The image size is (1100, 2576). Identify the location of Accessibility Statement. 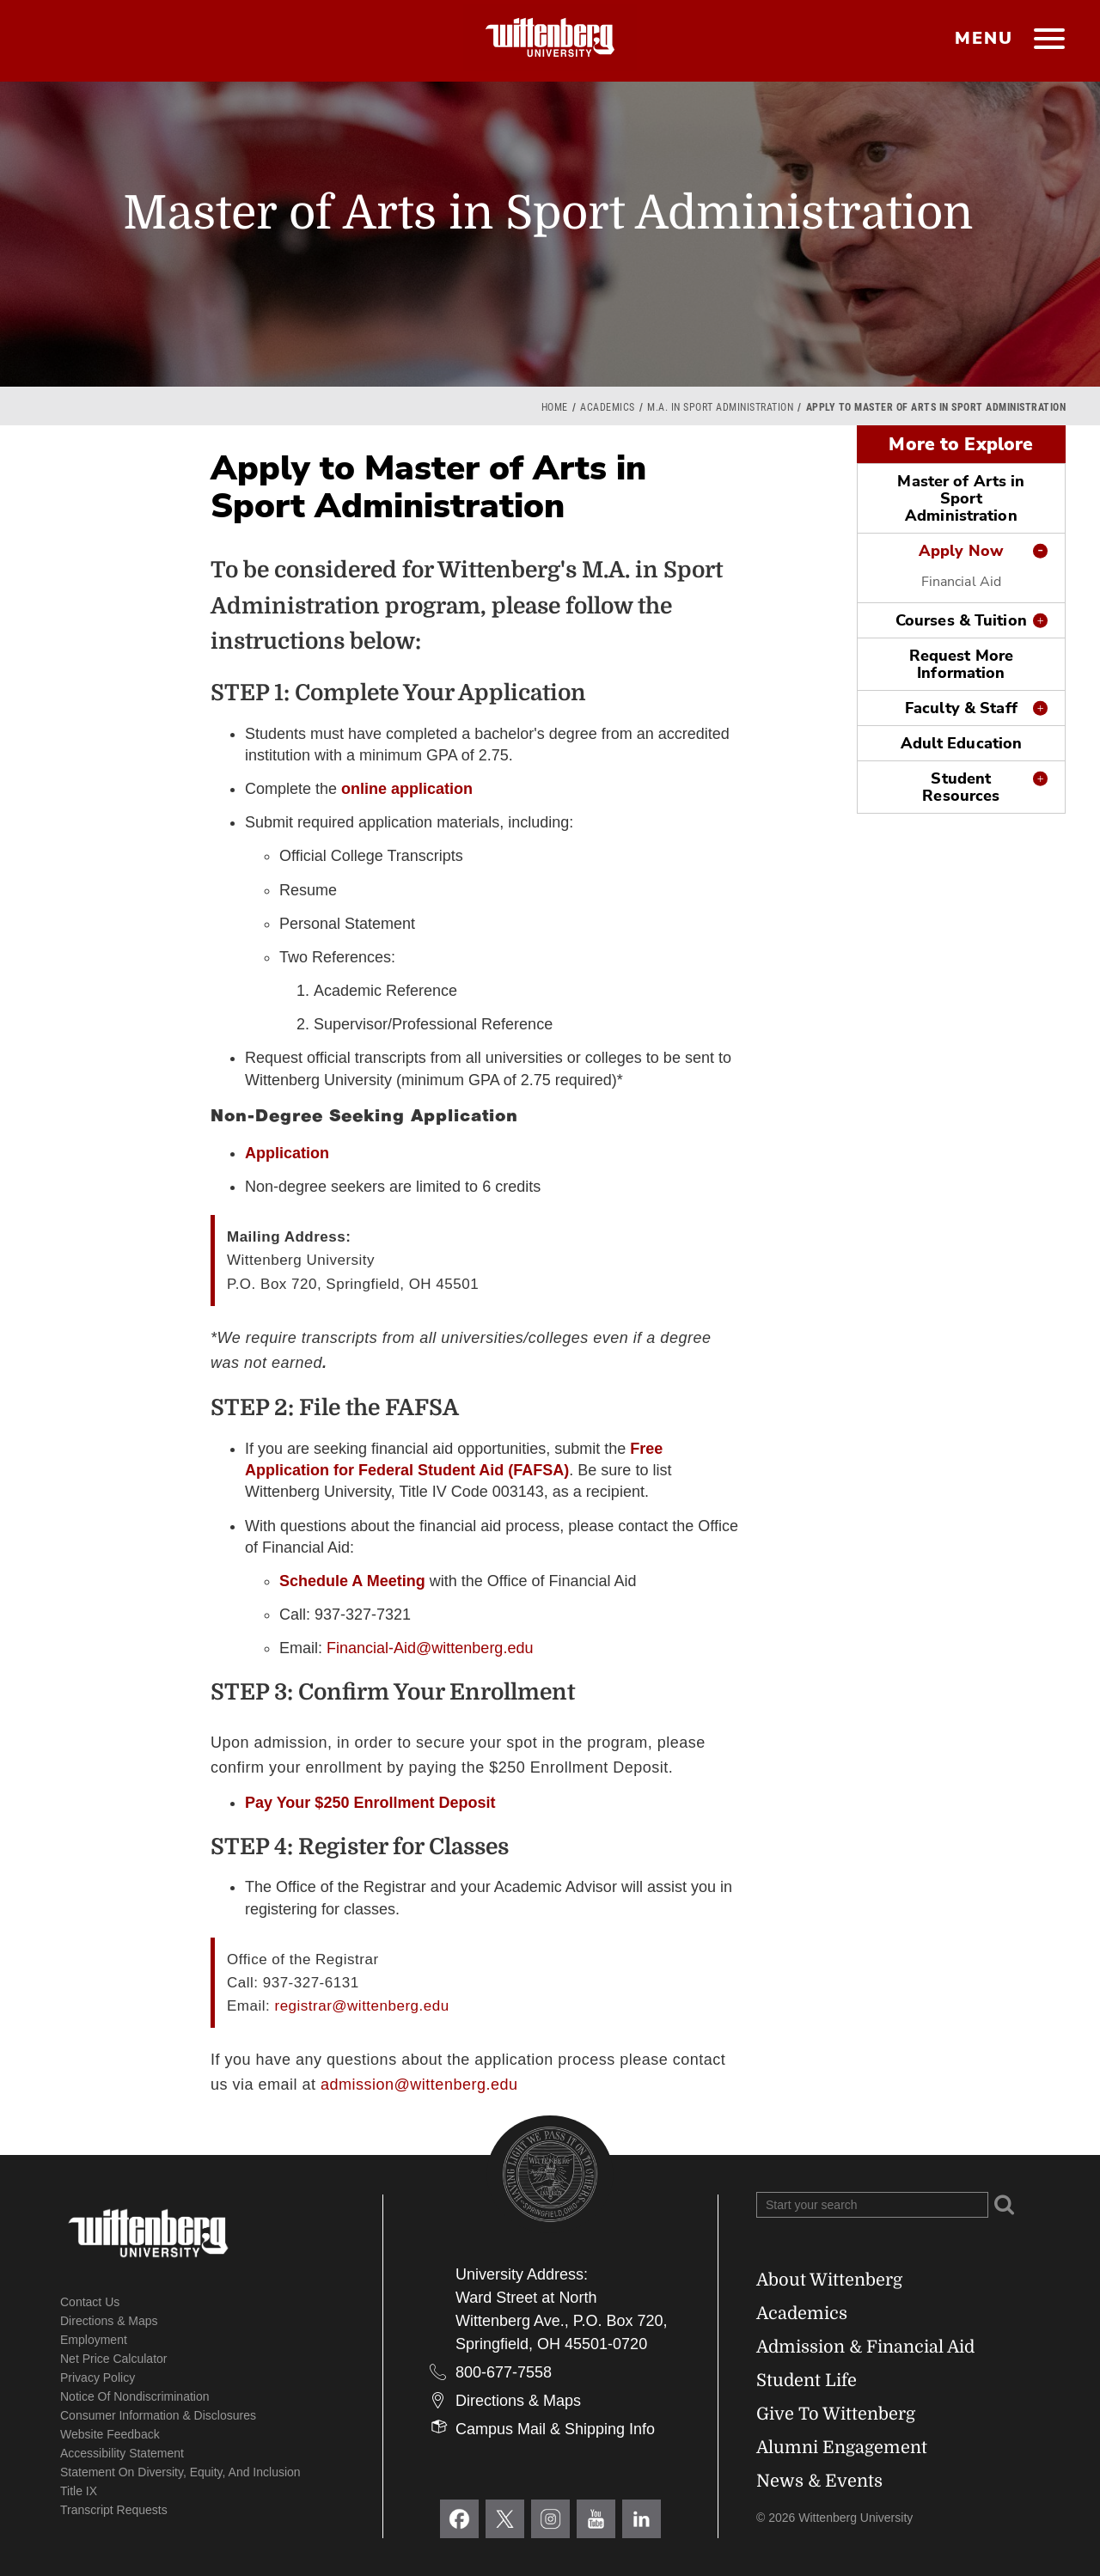
(122, 2453).